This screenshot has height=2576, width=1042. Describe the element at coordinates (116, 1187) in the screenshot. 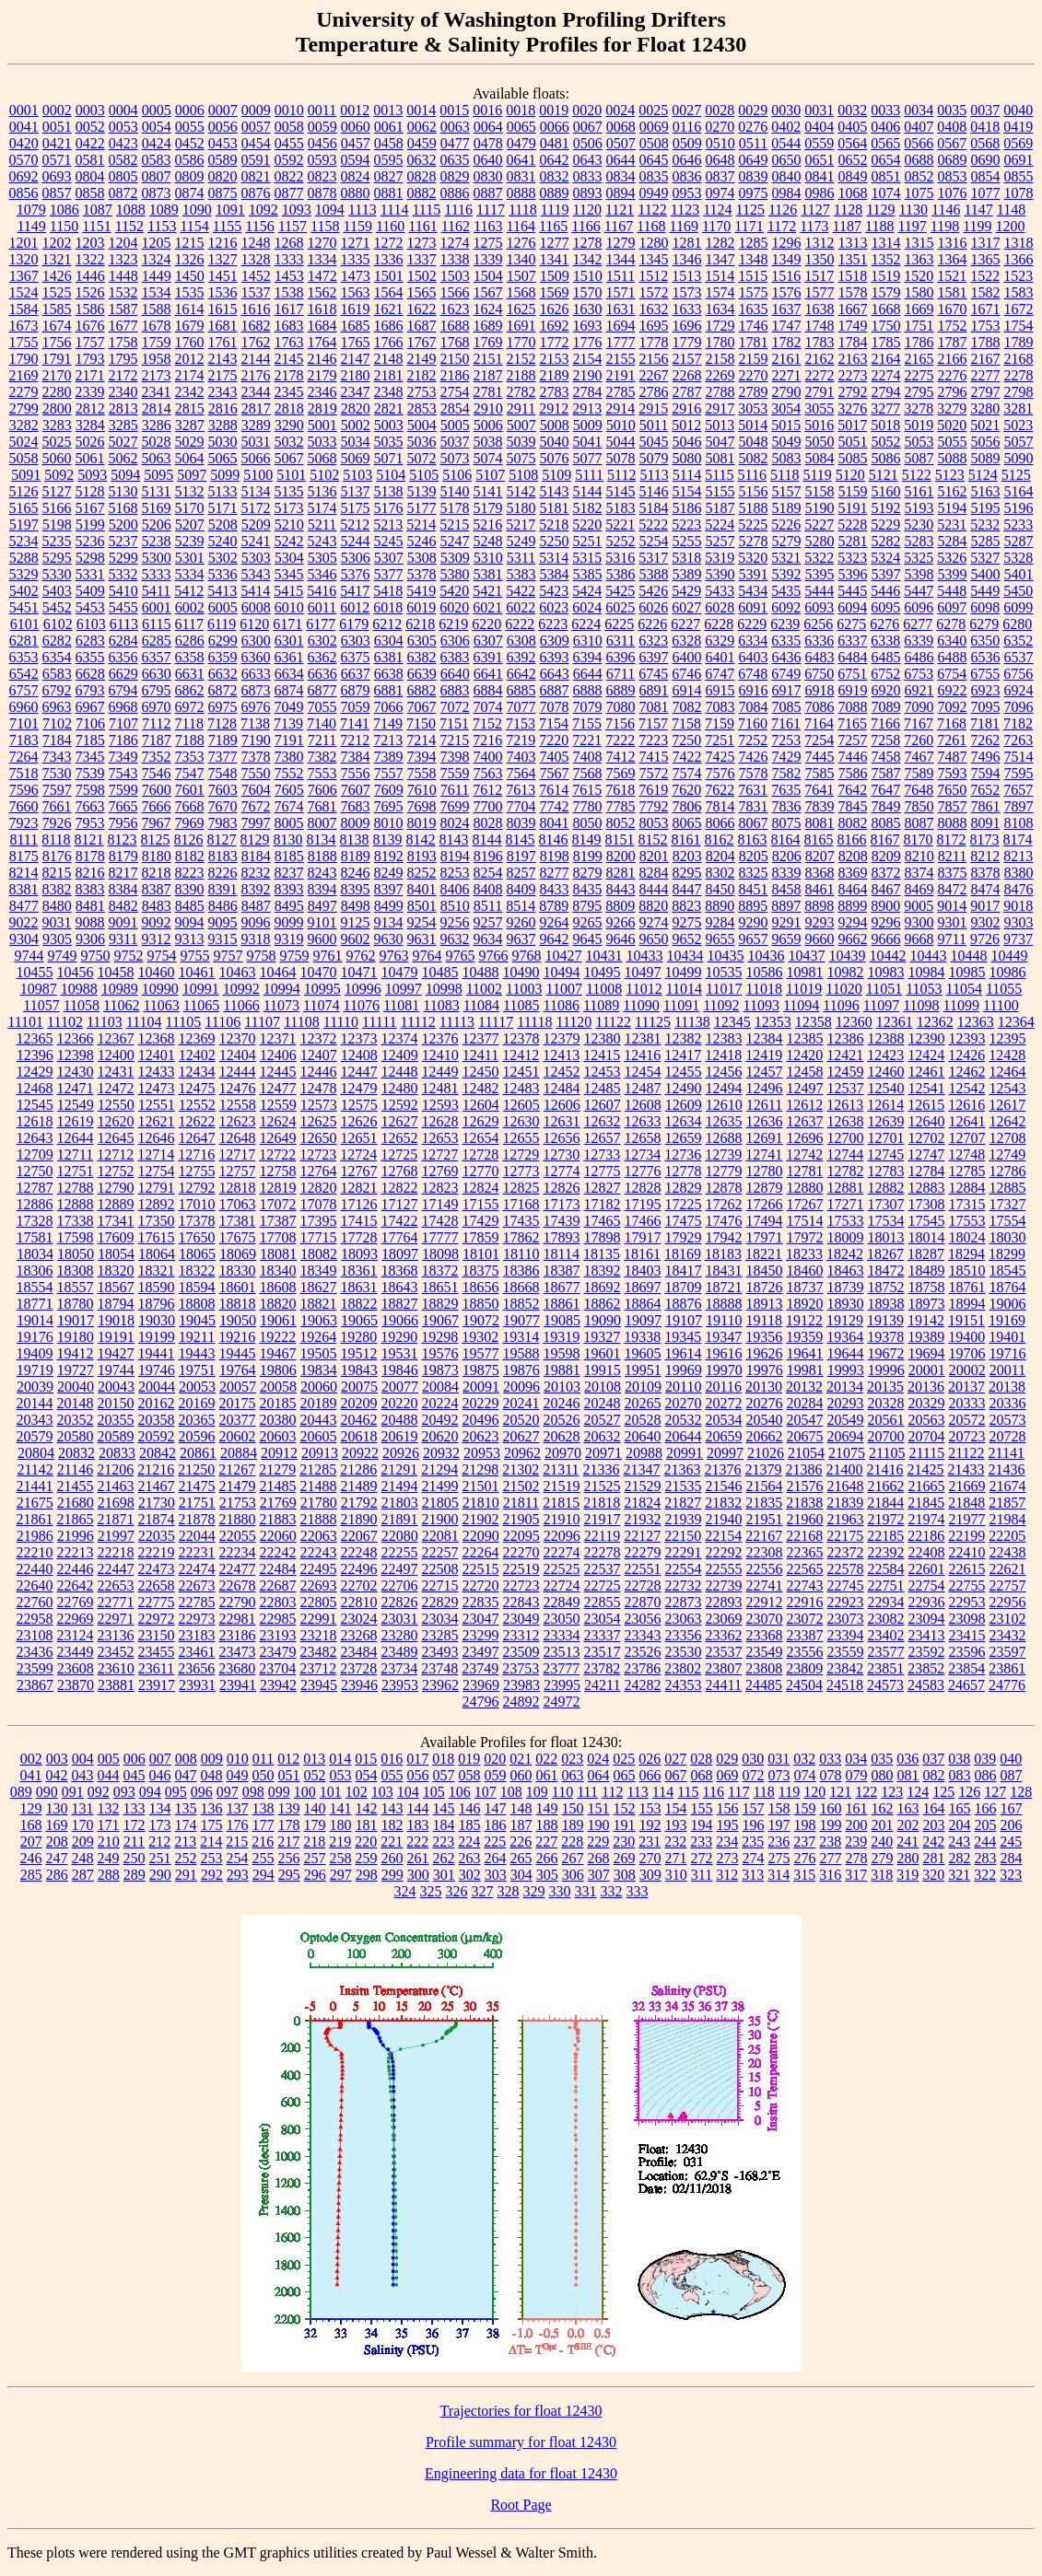

I see `12790` at that location.